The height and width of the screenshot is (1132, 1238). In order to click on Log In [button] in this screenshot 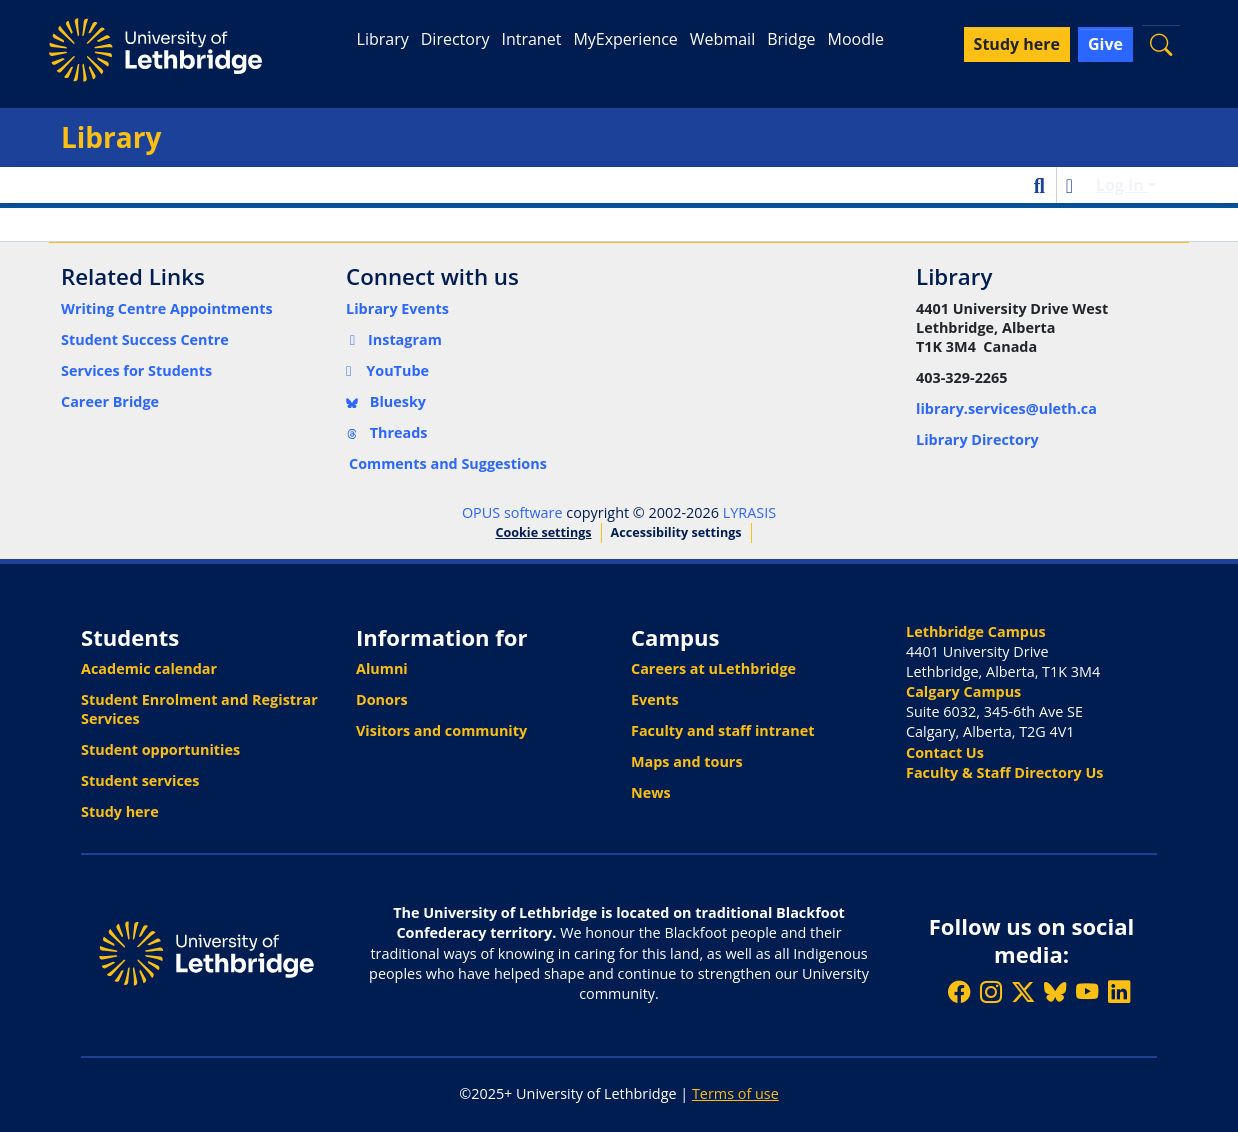, I will do `click(1122, 185)`.